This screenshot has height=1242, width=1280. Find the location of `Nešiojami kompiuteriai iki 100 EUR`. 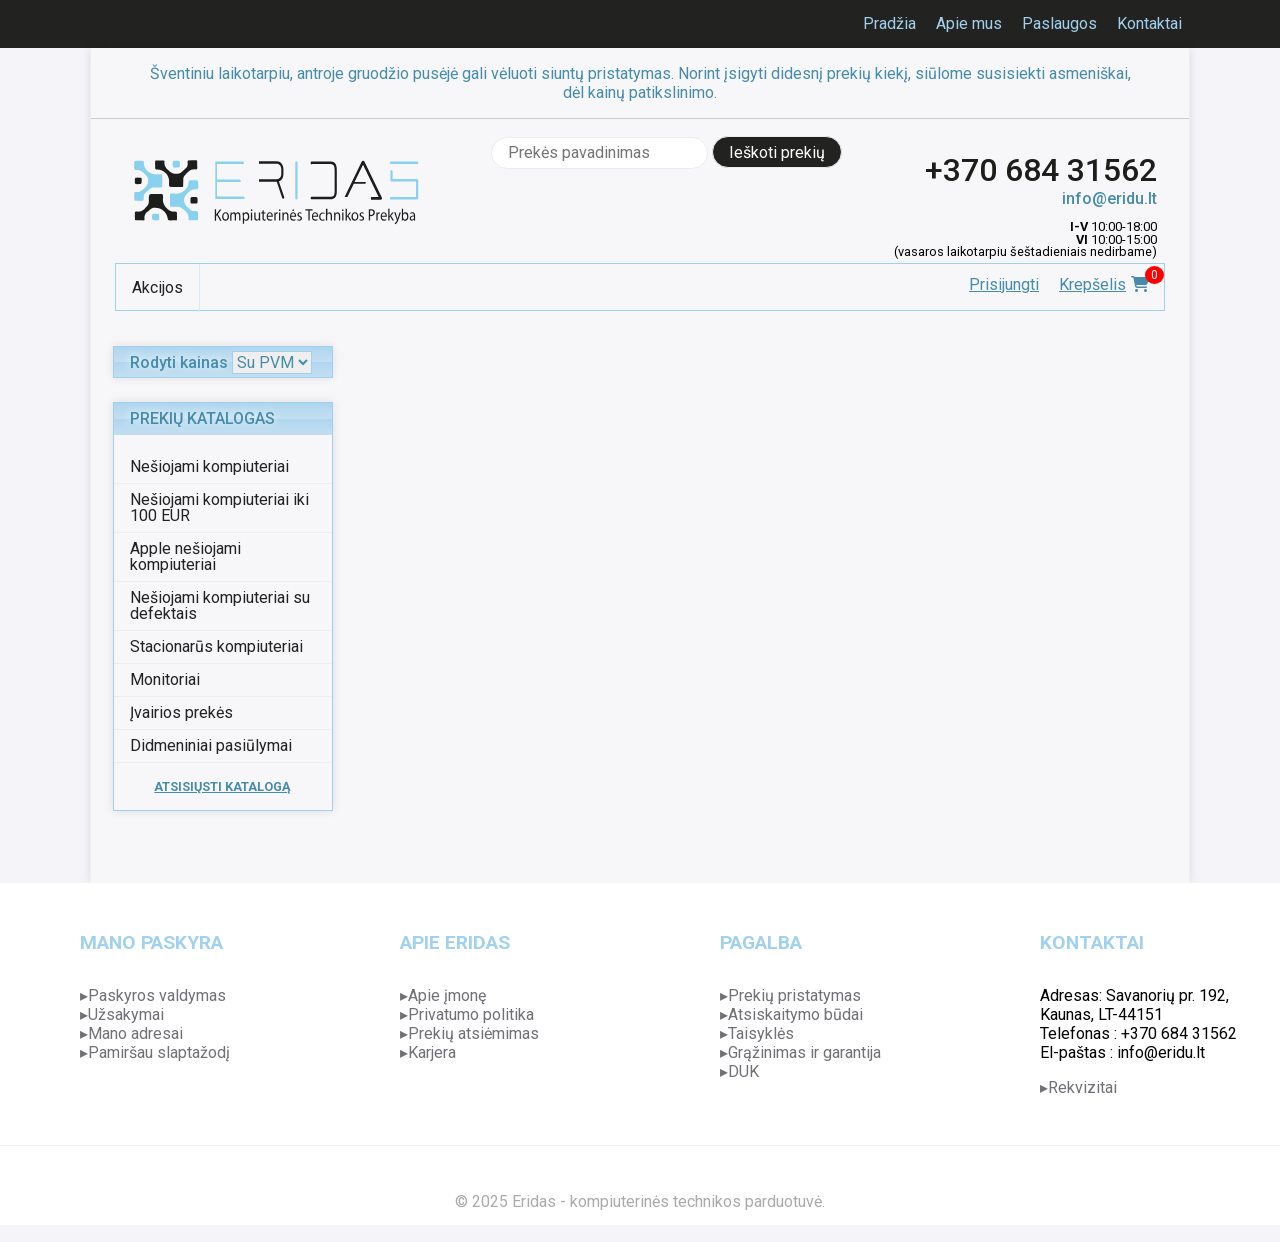

Nešiojami kompiuteriai iki 100 EUR is located at coordinates (219, 507).